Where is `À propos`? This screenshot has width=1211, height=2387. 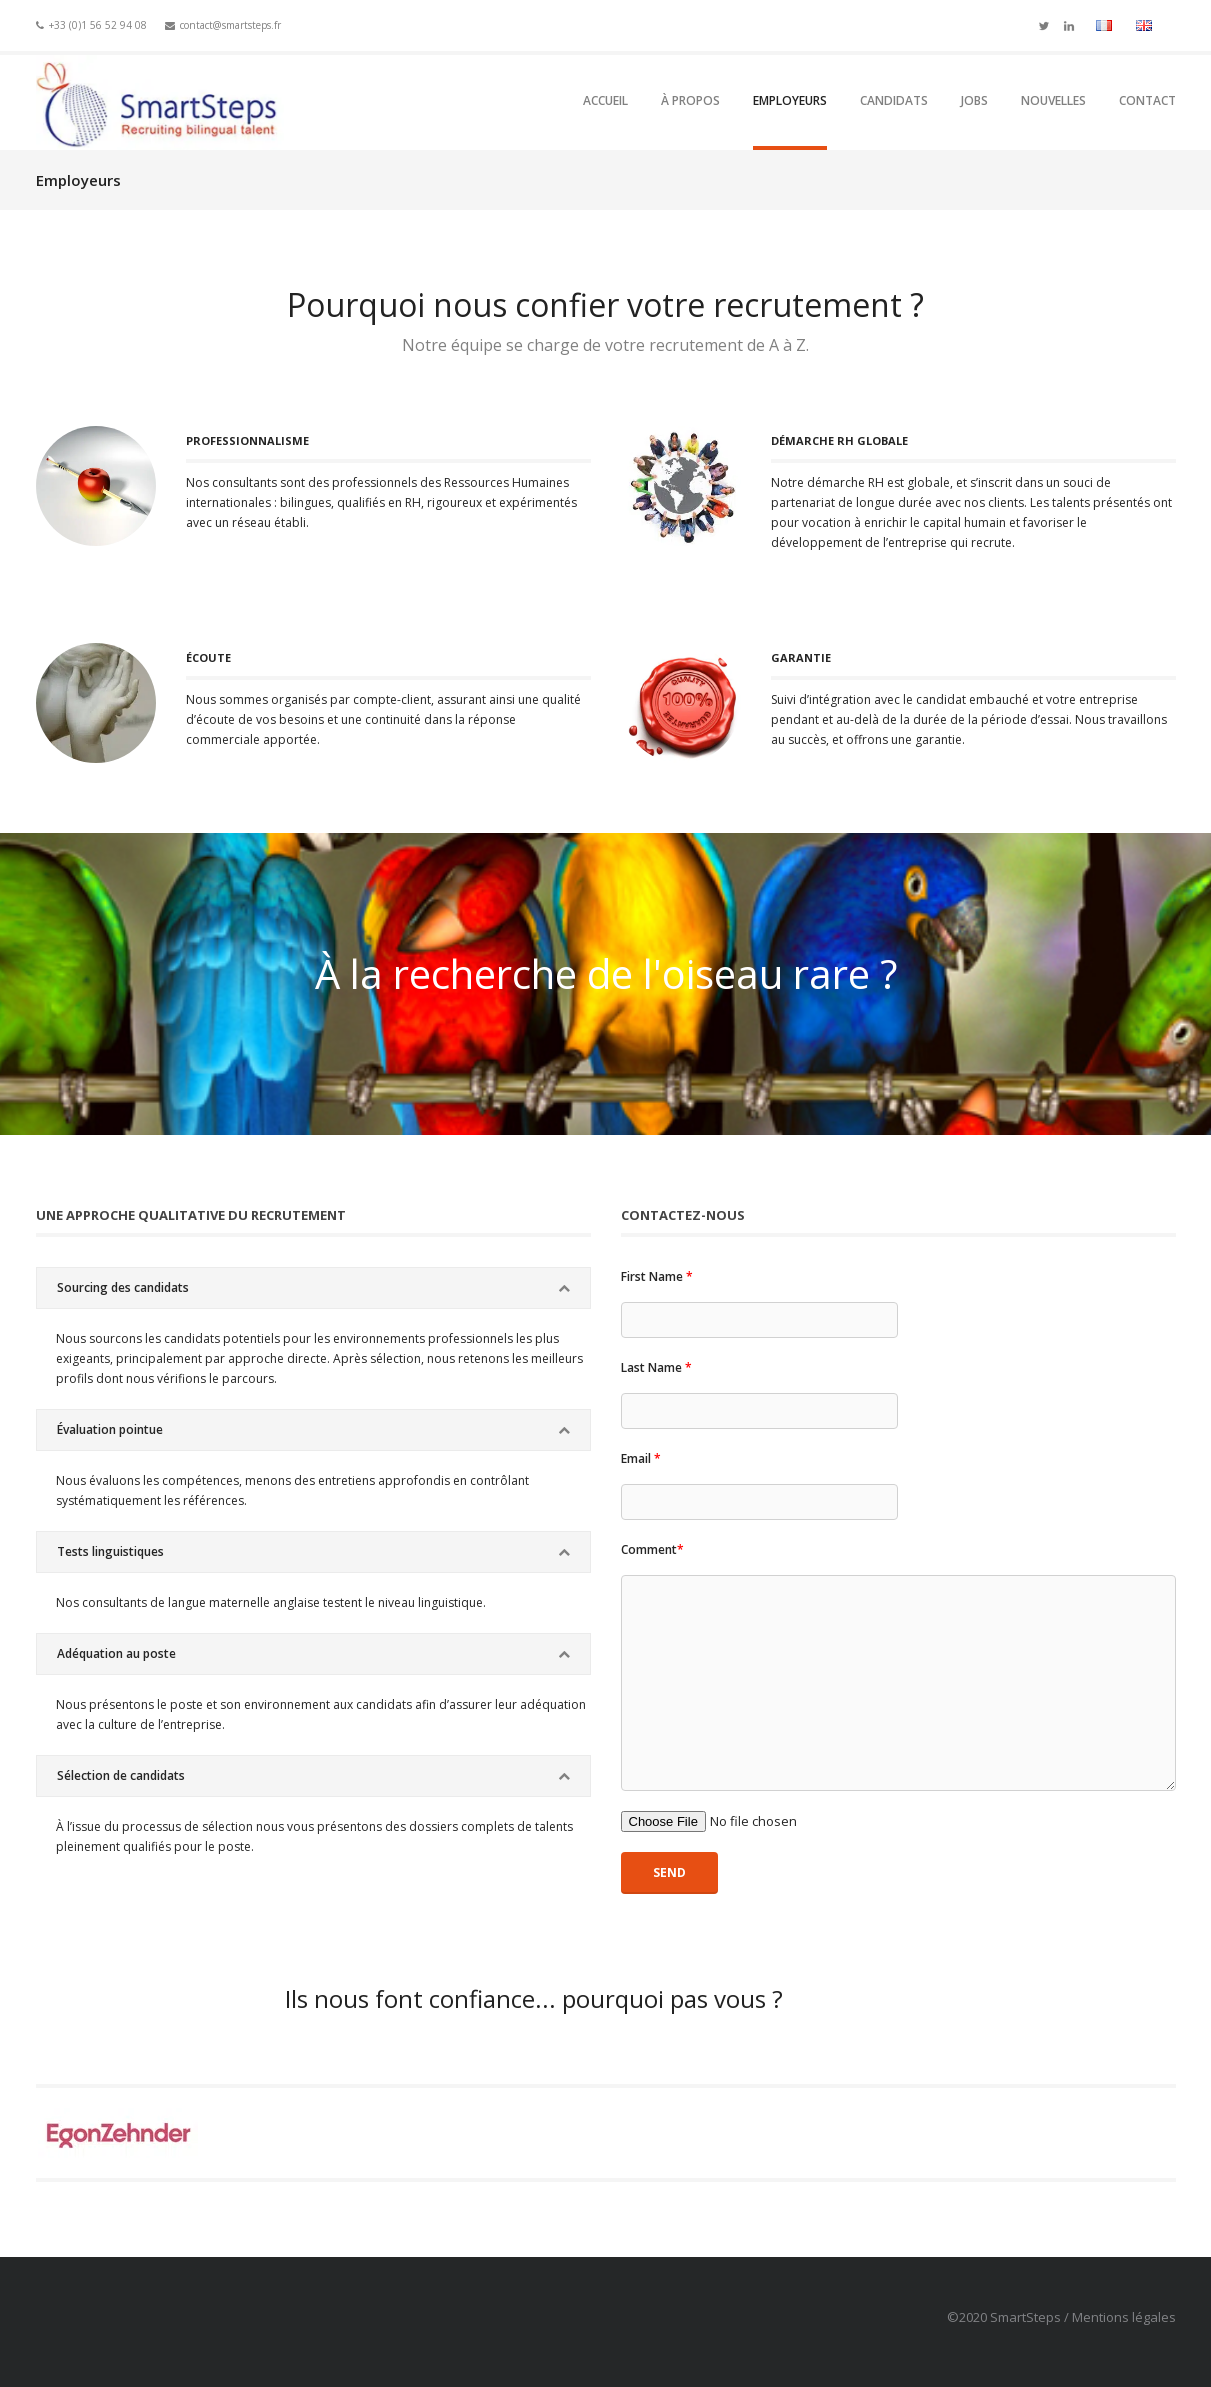 À propos is located at coordinates (690, 100).